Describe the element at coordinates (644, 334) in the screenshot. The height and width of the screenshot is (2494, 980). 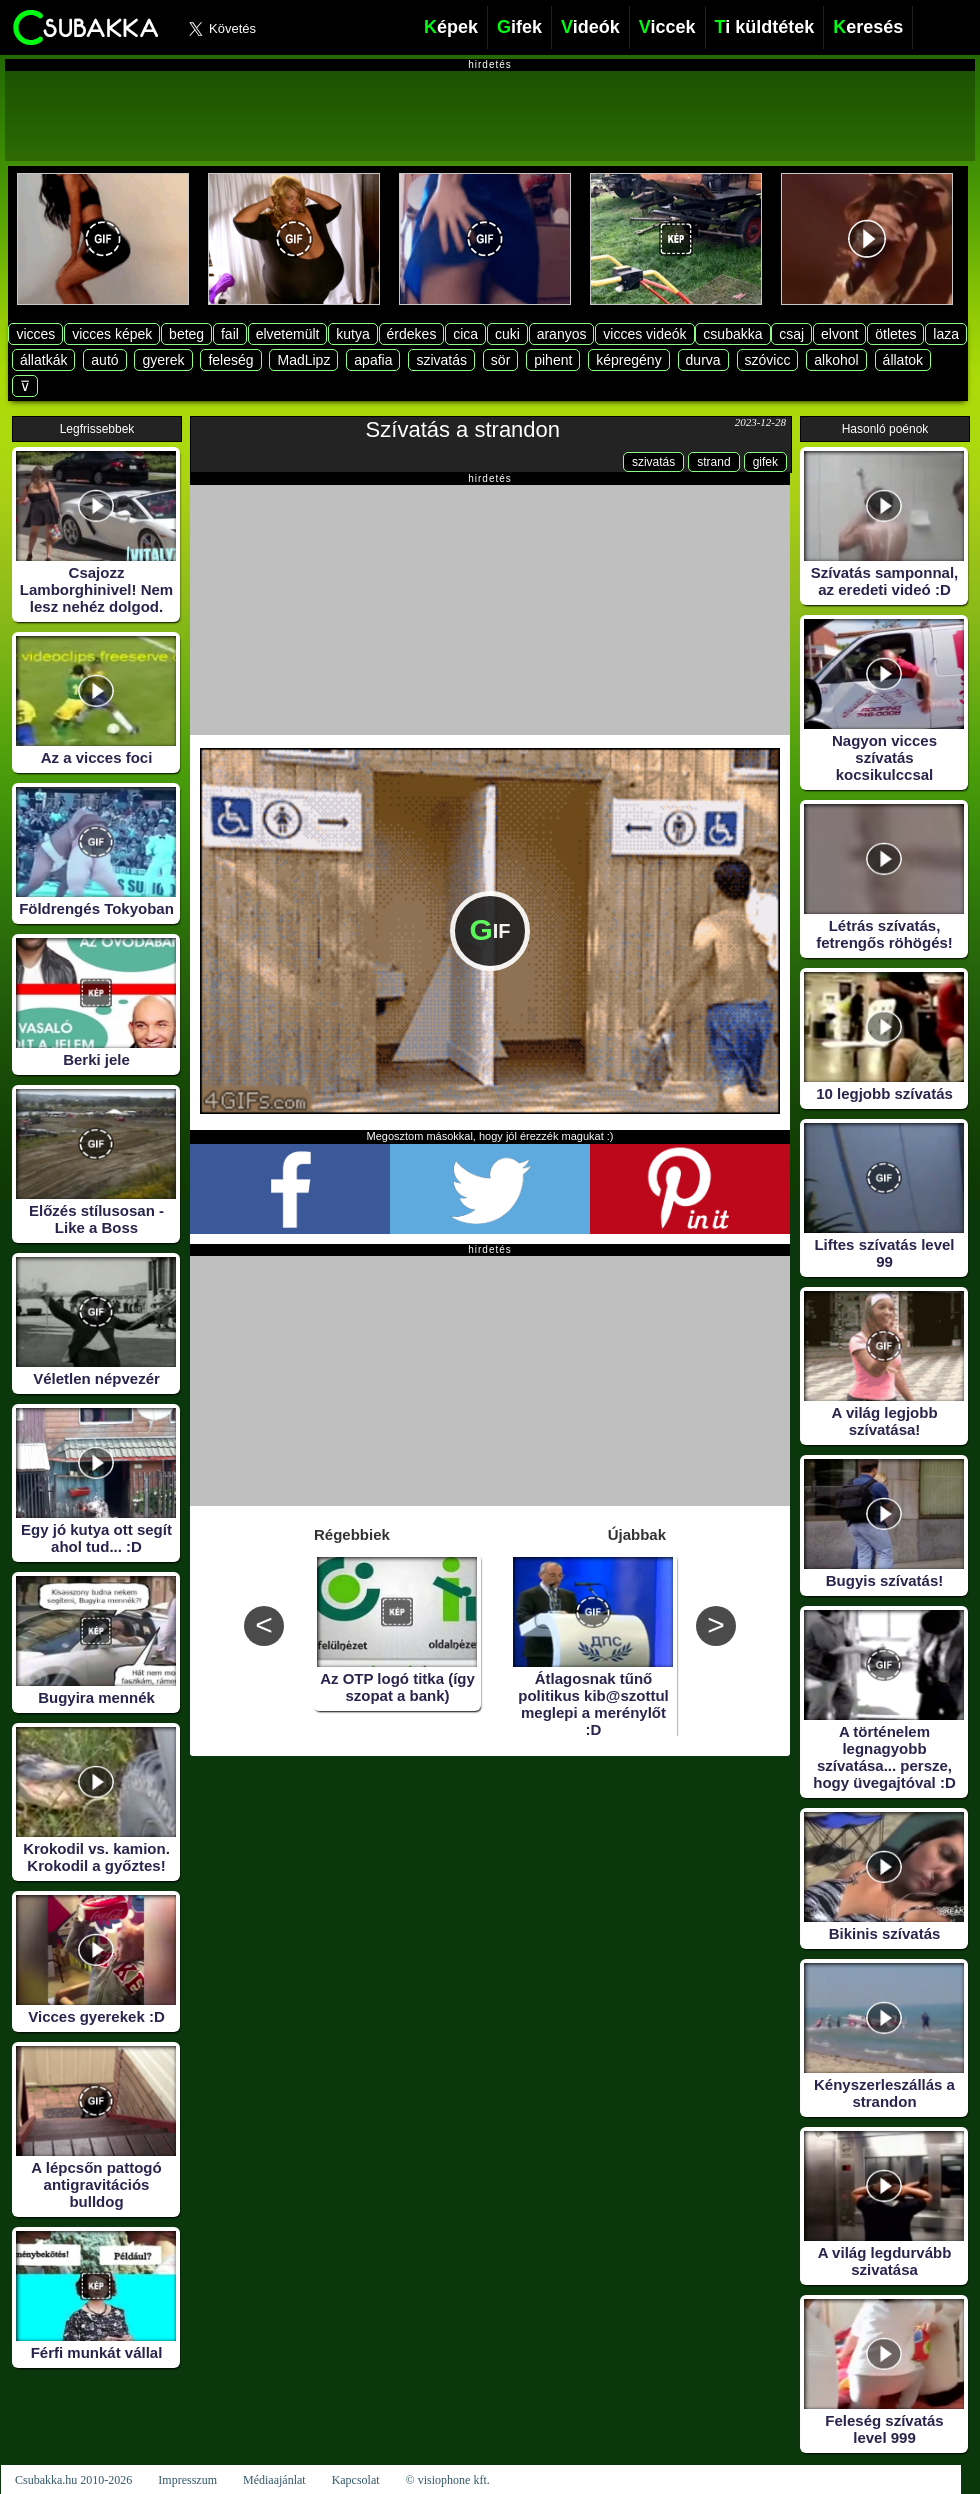
I see `vicces videók` at that location.